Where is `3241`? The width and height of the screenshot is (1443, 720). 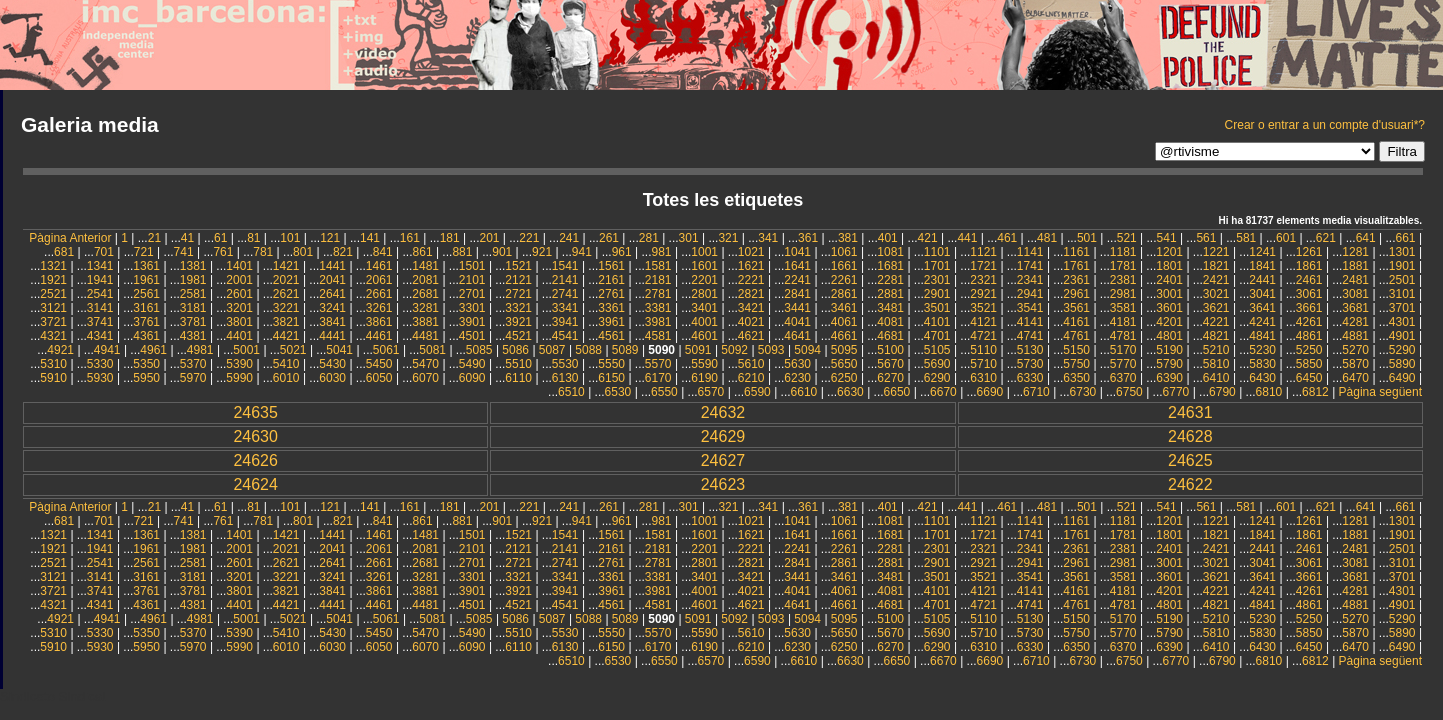 3241 is located at coordinates (332, 308).